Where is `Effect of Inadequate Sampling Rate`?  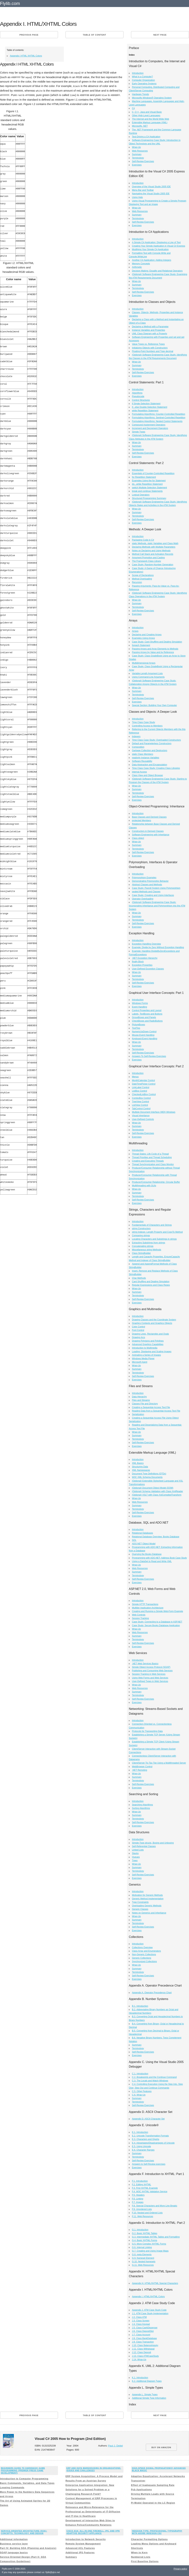
Effect of Inadequate Sampling Rate is located at coordinates (152, 2485).